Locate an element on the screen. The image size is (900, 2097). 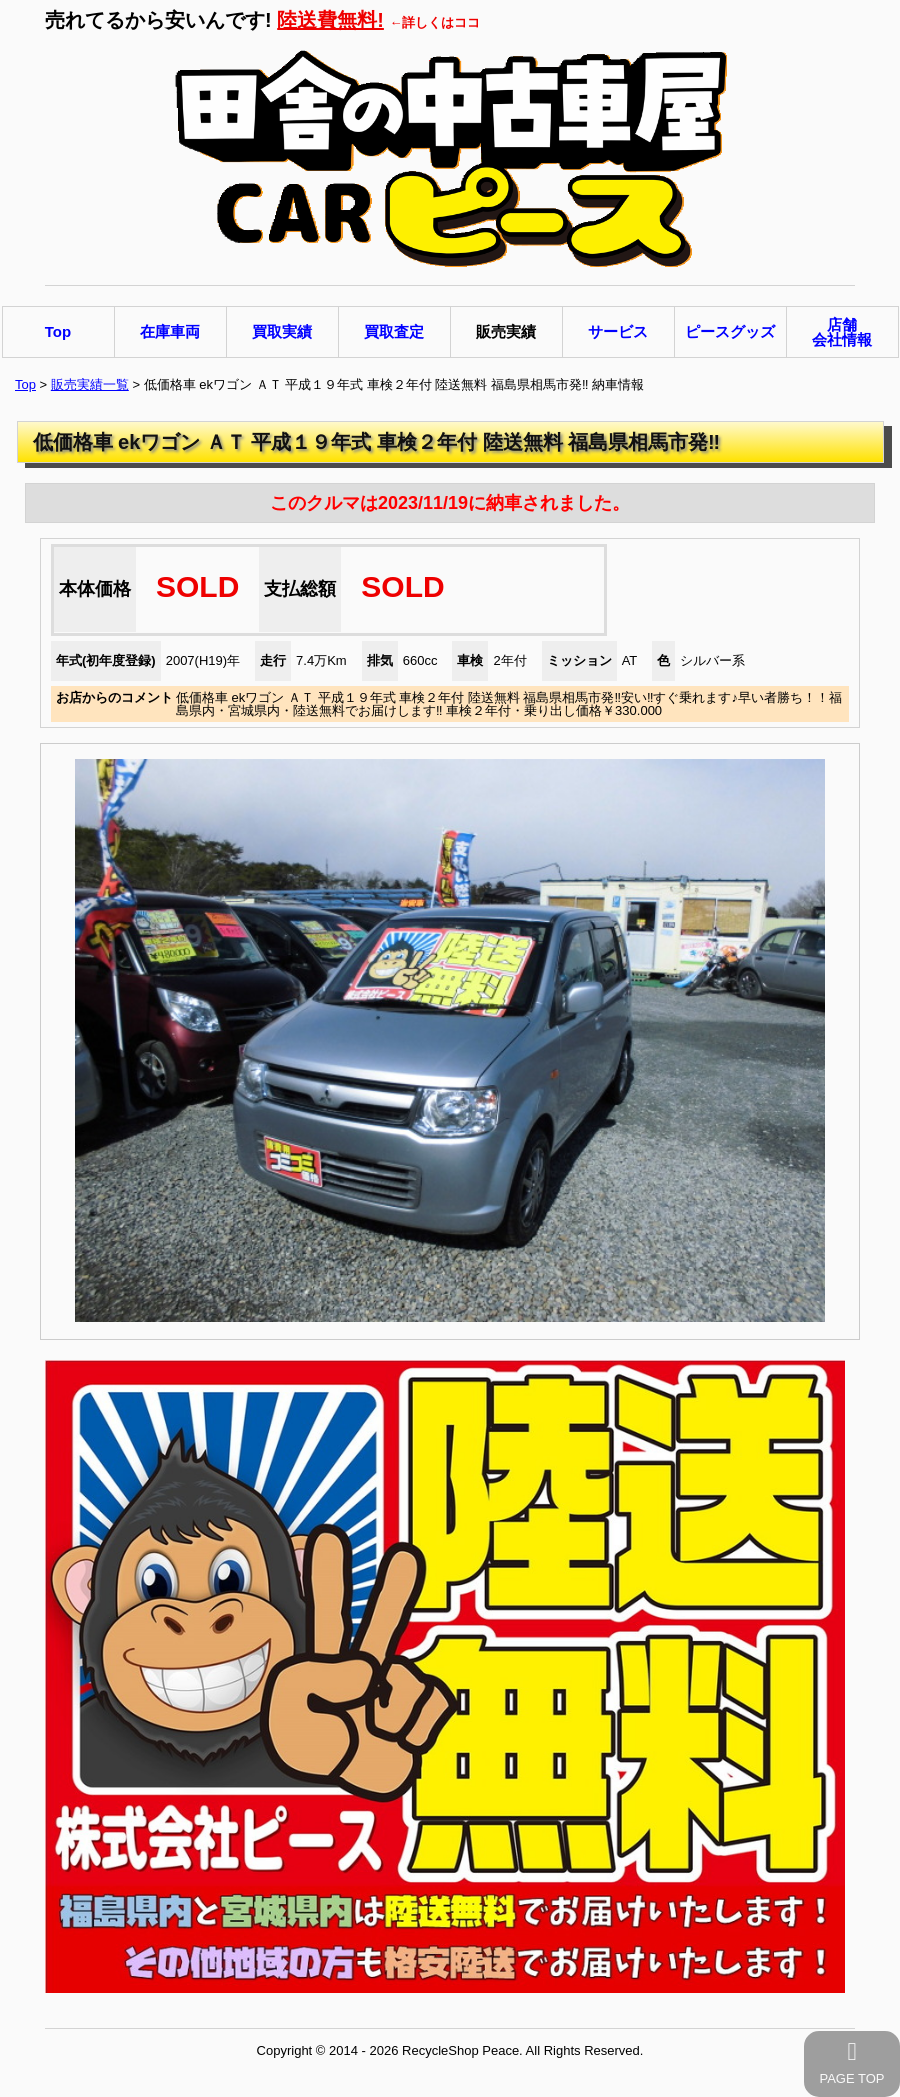
販売実績一覧 is located at coordinates (90, 384).